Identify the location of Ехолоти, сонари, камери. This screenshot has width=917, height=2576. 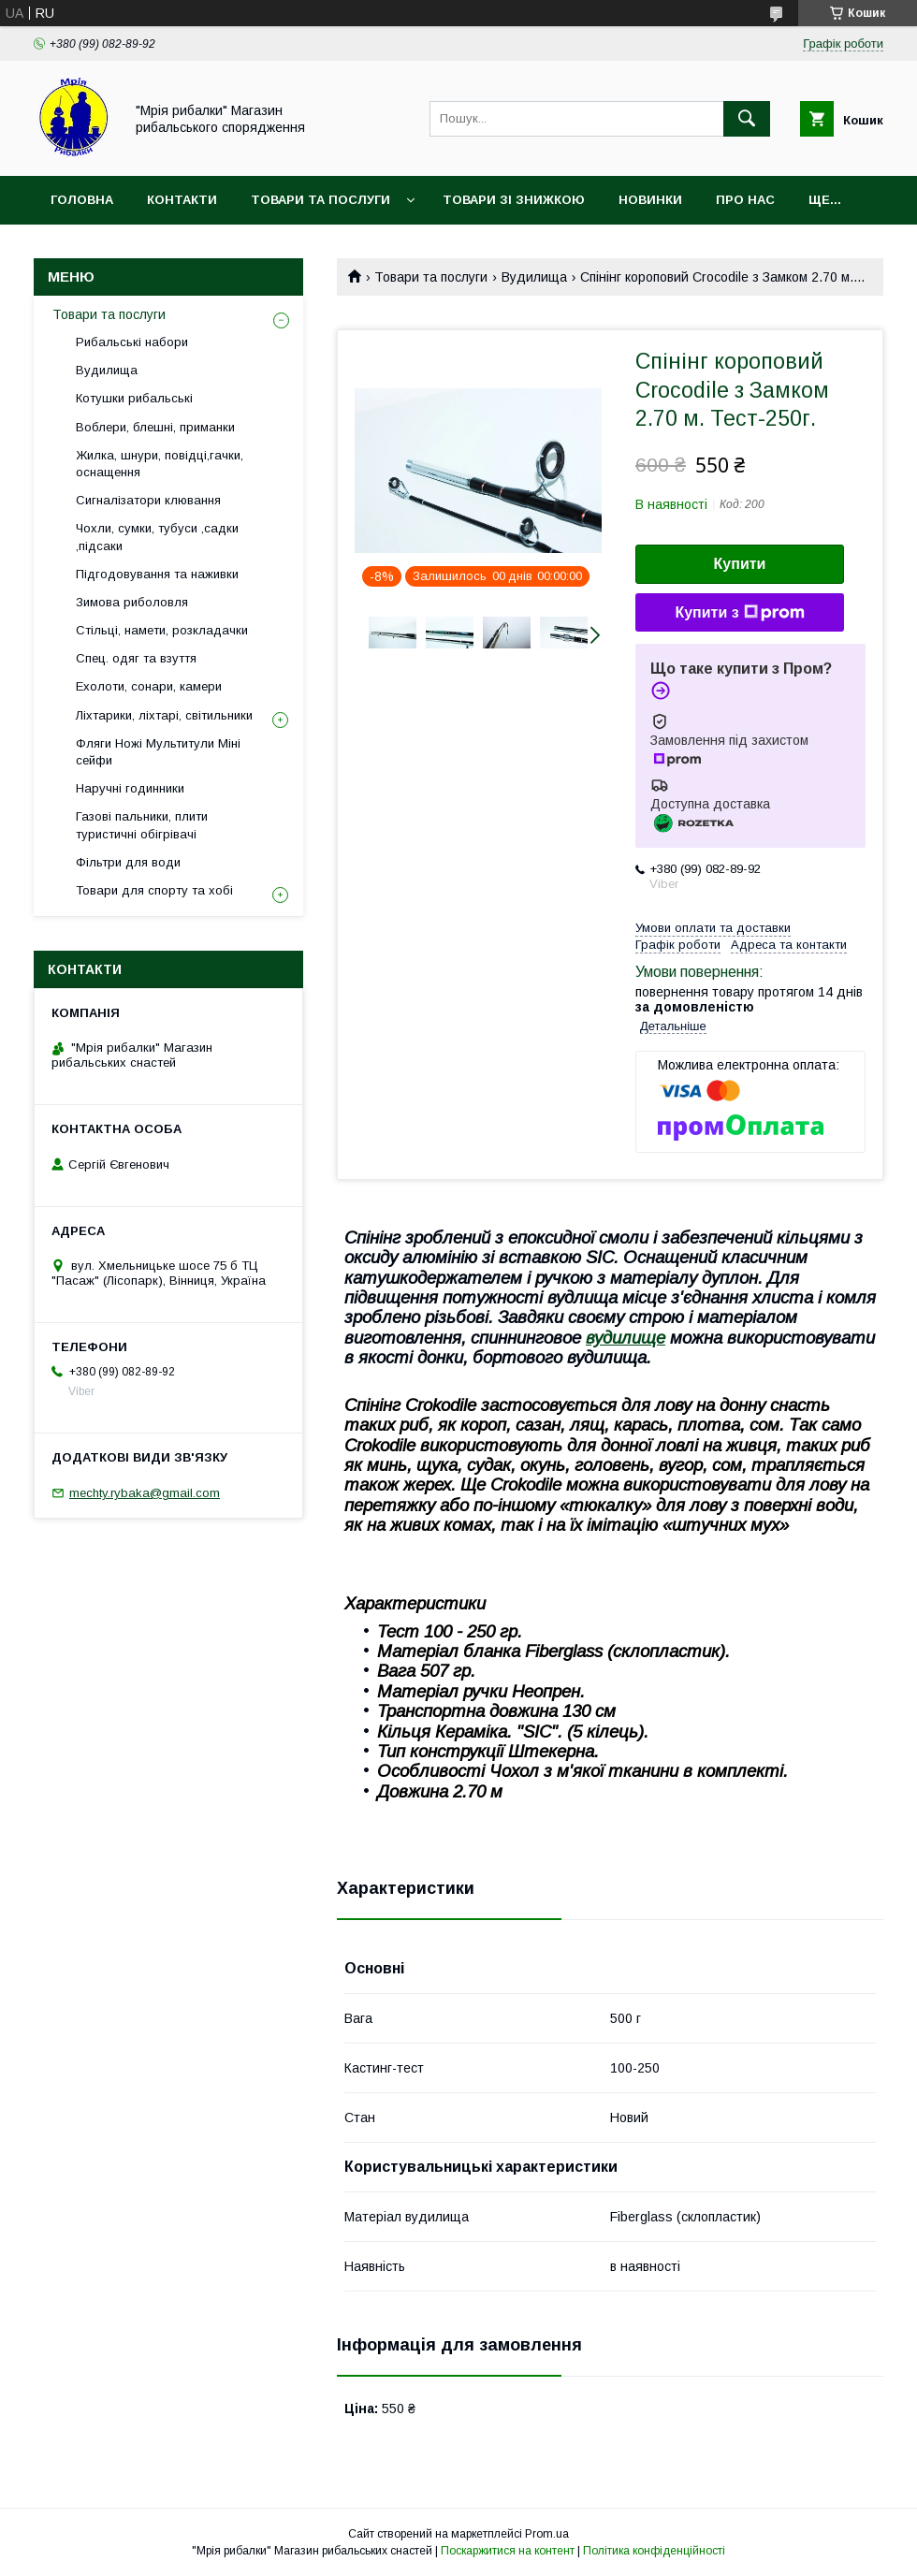
(149, 686).